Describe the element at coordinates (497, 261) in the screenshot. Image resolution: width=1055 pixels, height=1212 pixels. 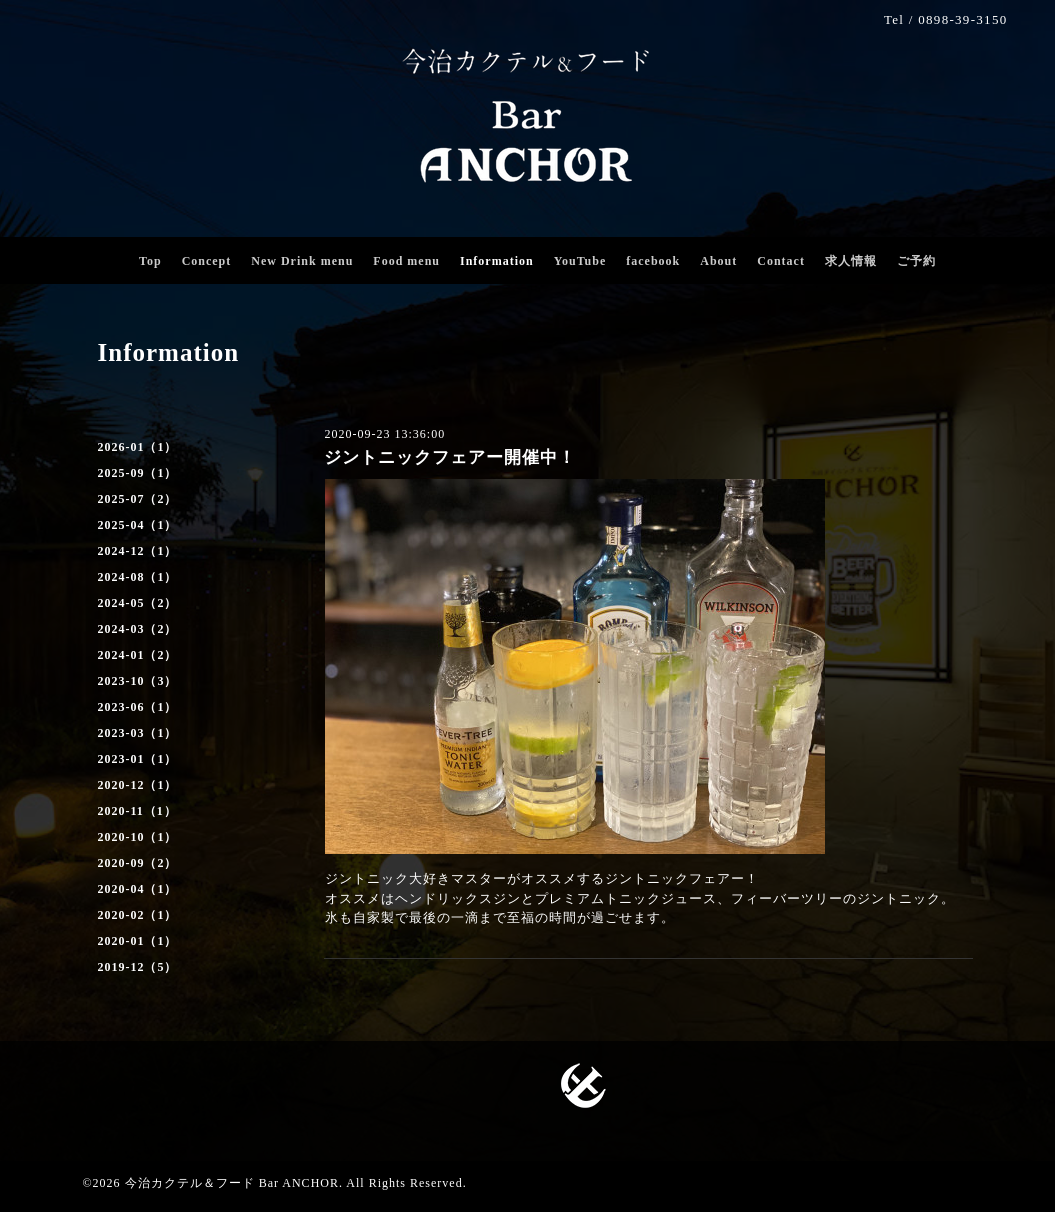
I see `Information` at that location.